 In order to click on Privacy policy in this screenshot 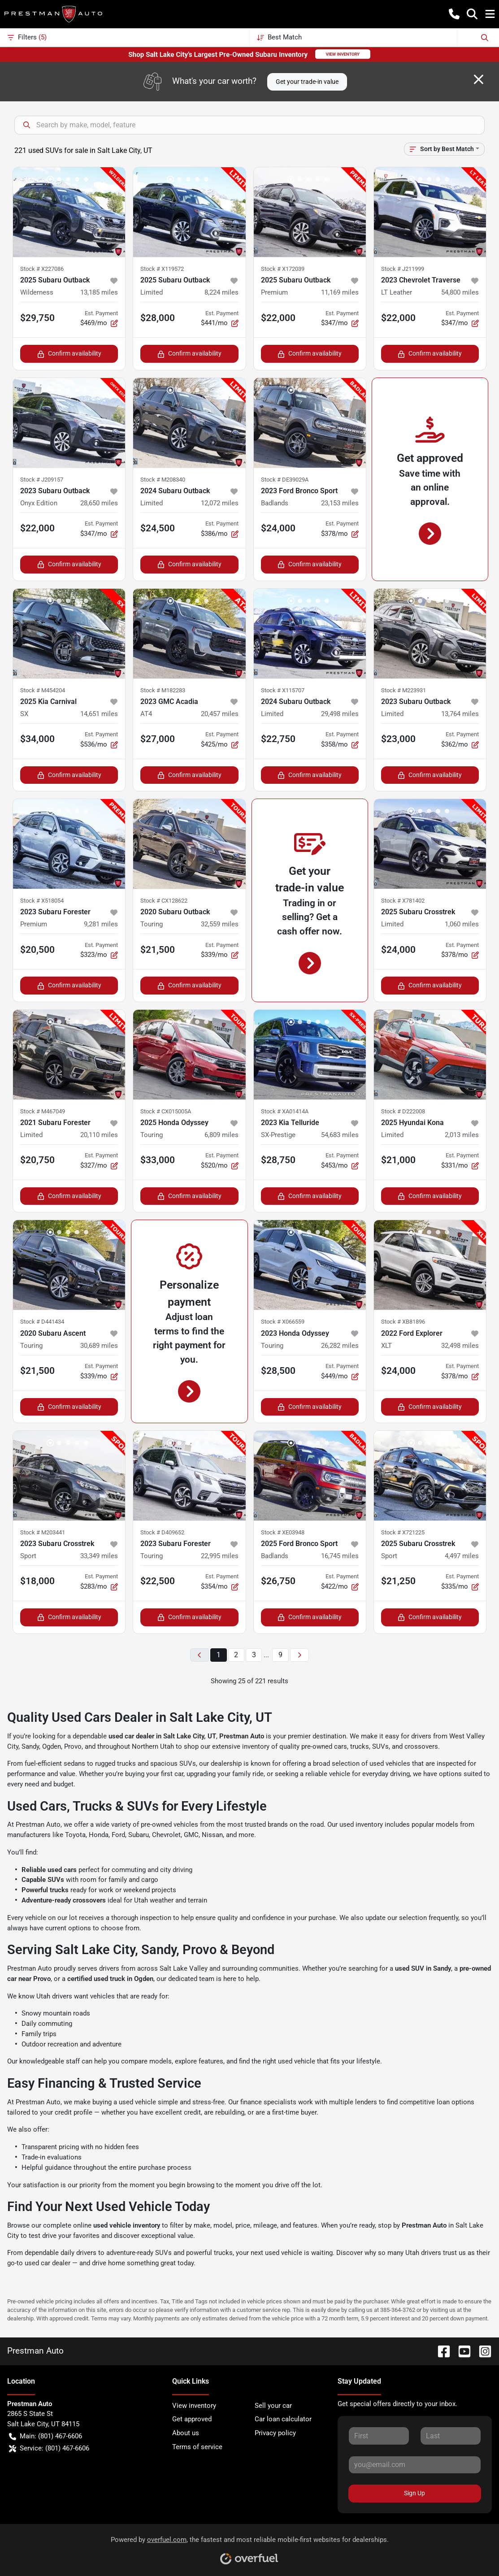, I will do `click(275, 2433)`.